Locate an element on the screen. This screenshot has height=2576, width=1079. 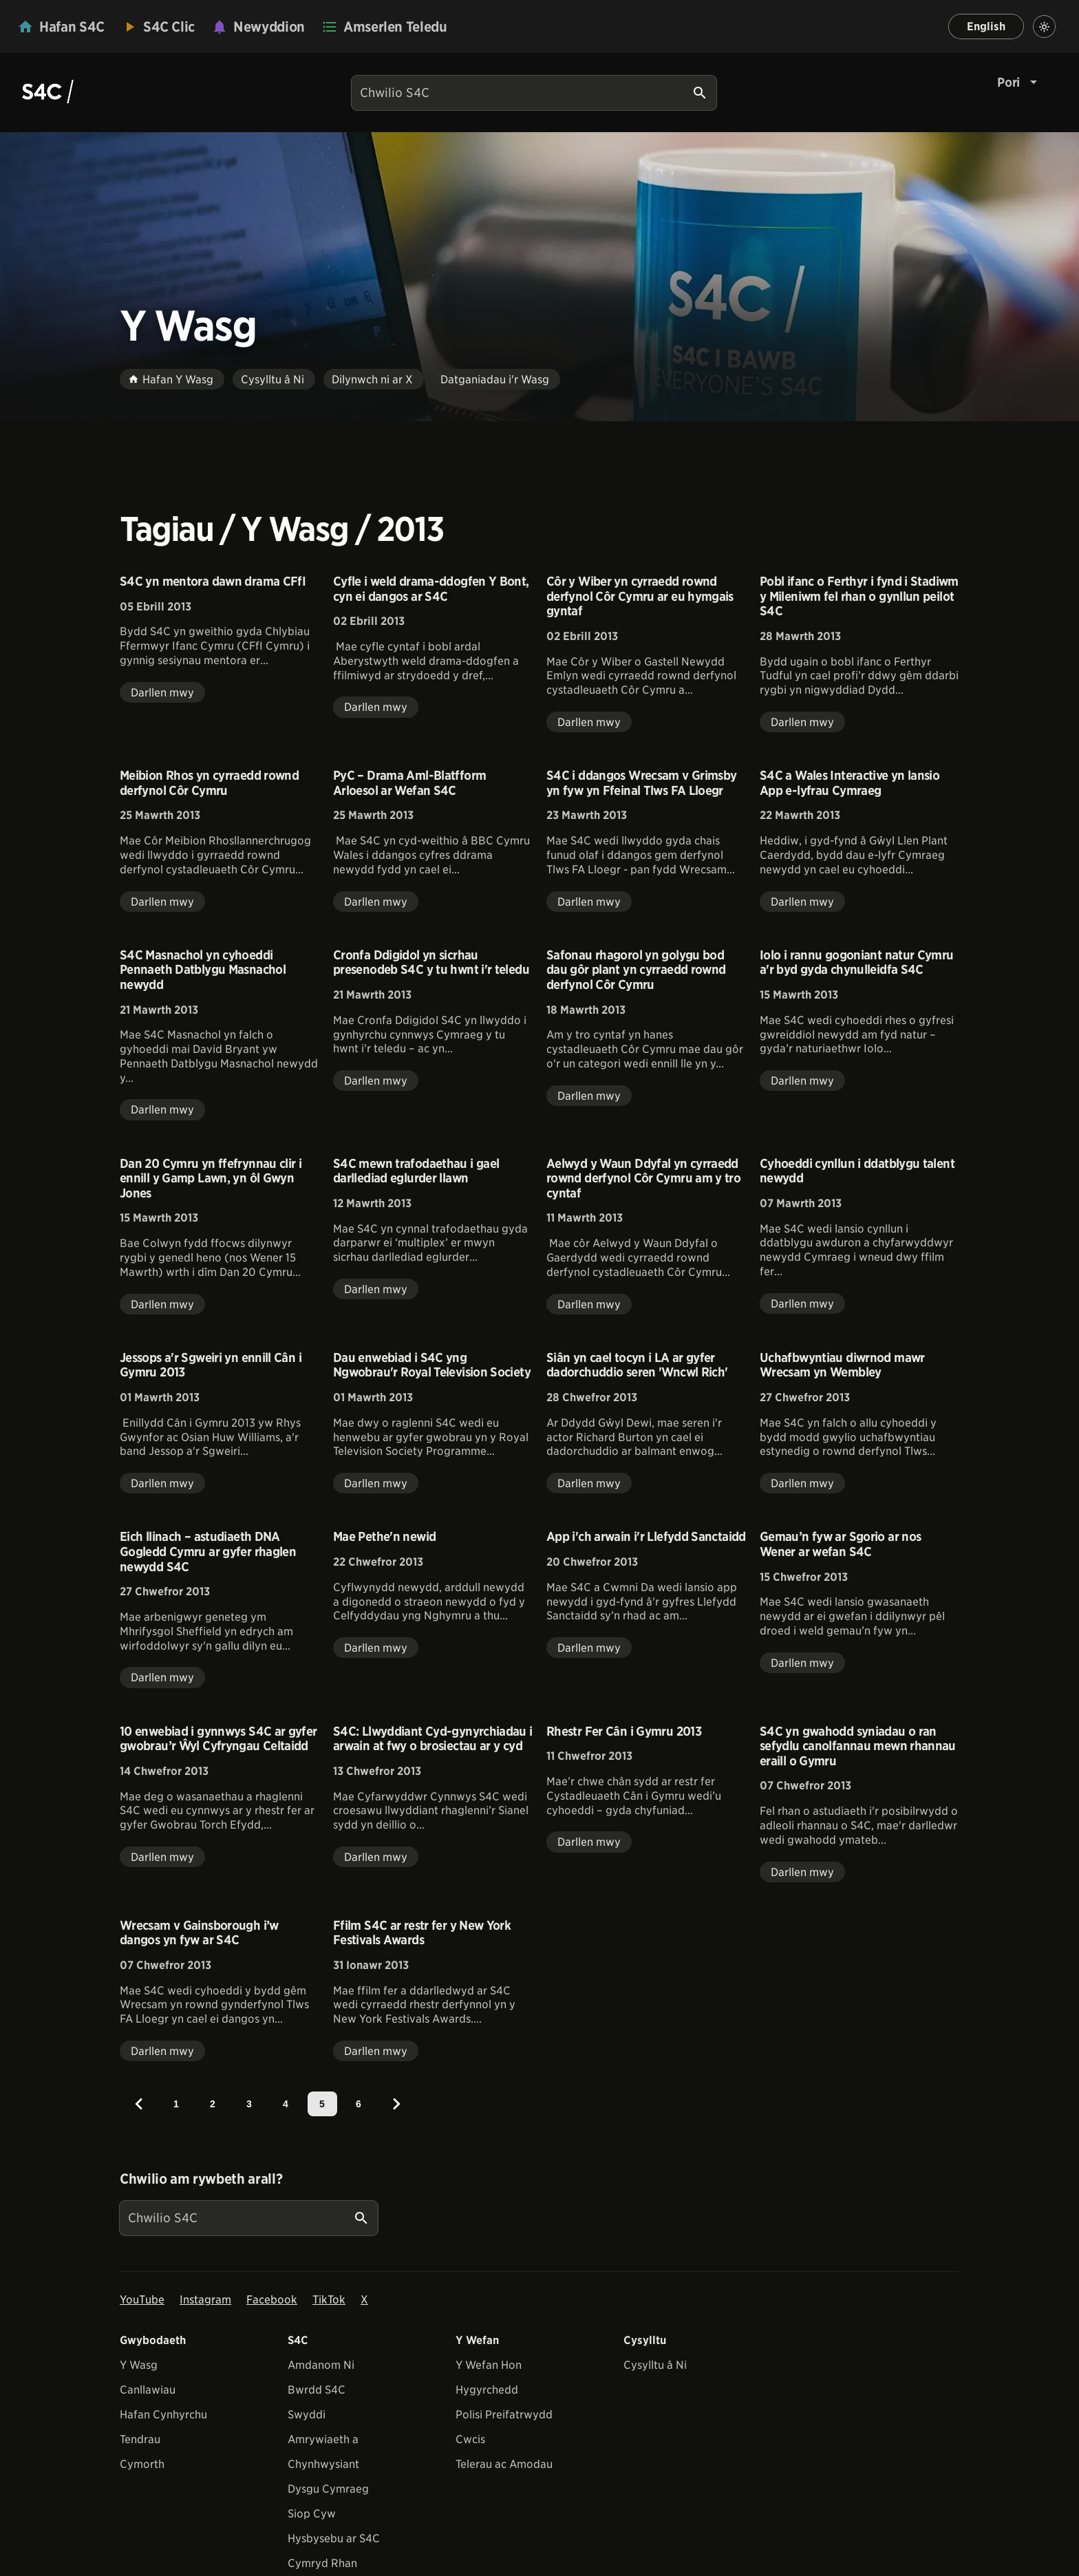
Cwcis is located at coordinates (470, 2439).